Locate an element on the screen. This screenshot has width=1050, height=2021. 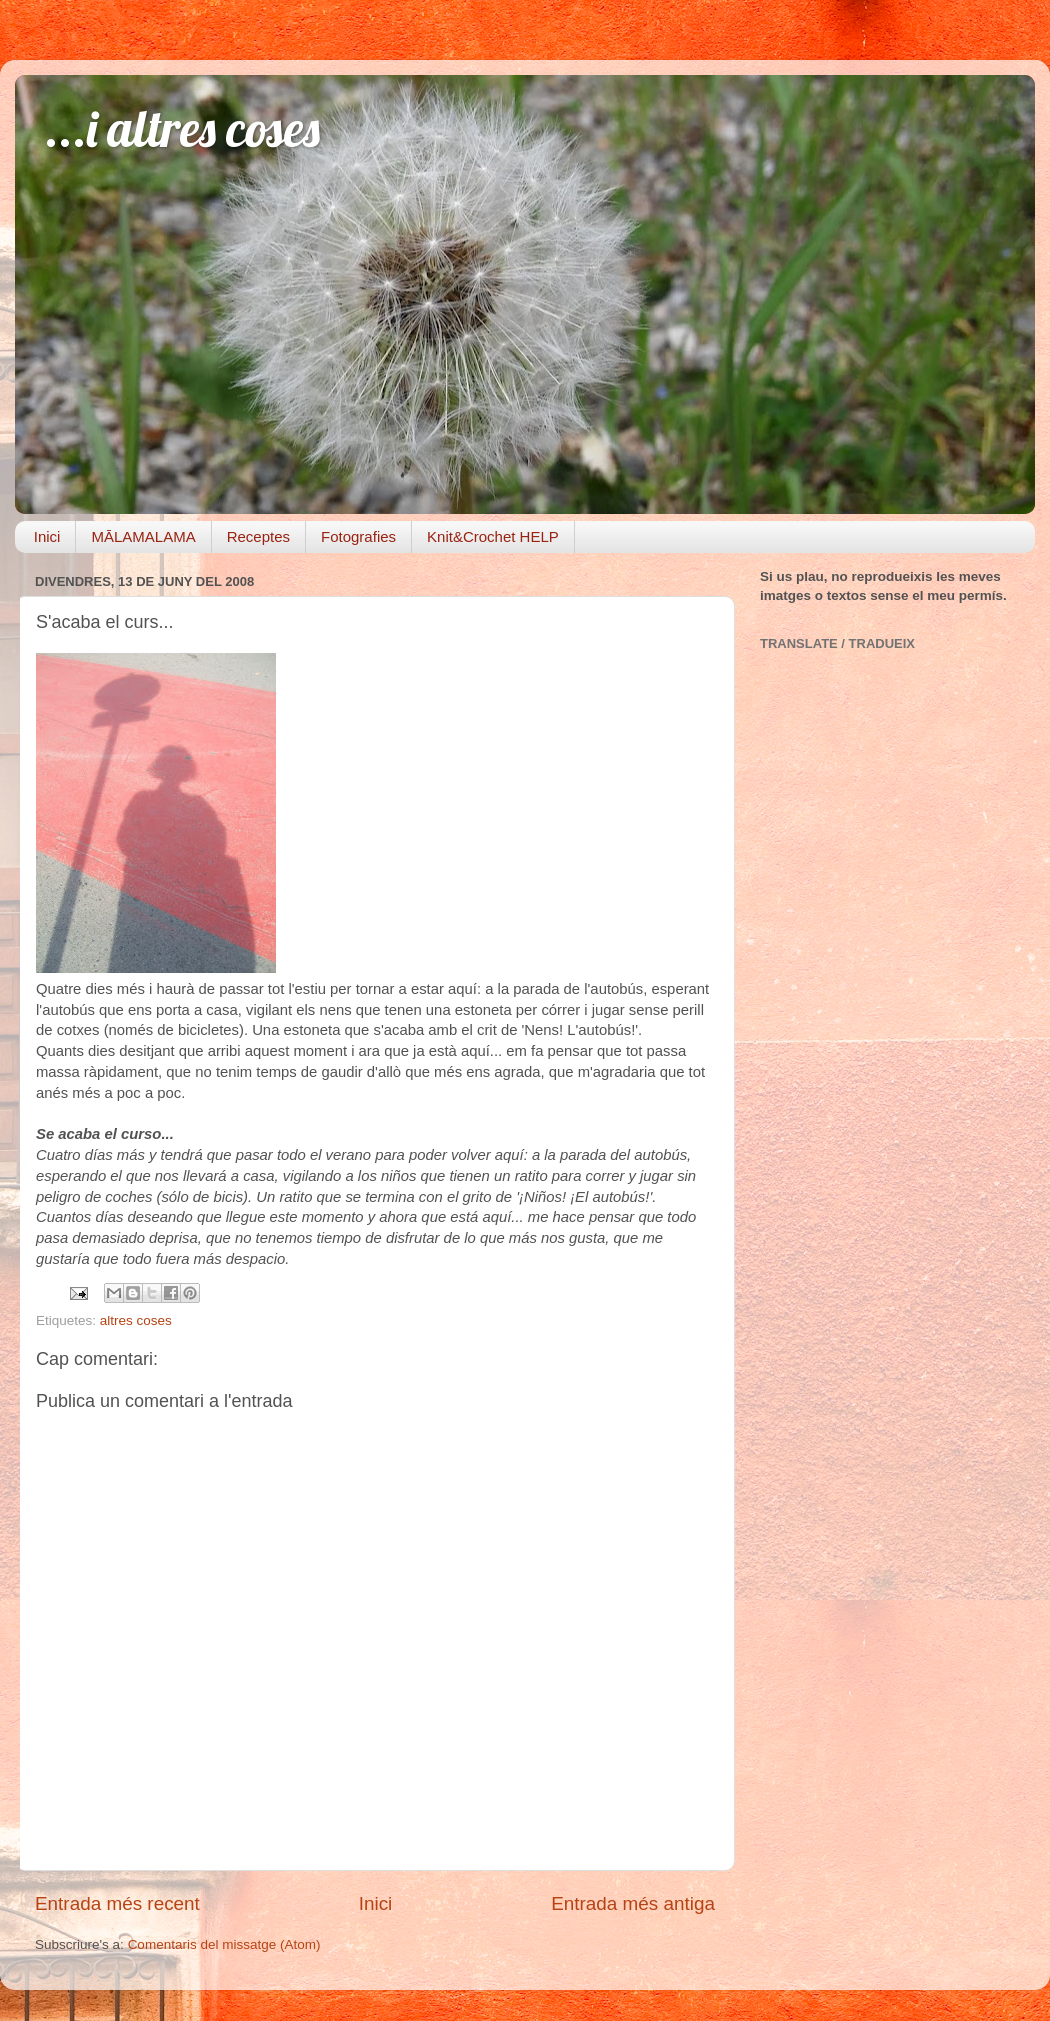
Receptes is located at coordinates (258, 536).